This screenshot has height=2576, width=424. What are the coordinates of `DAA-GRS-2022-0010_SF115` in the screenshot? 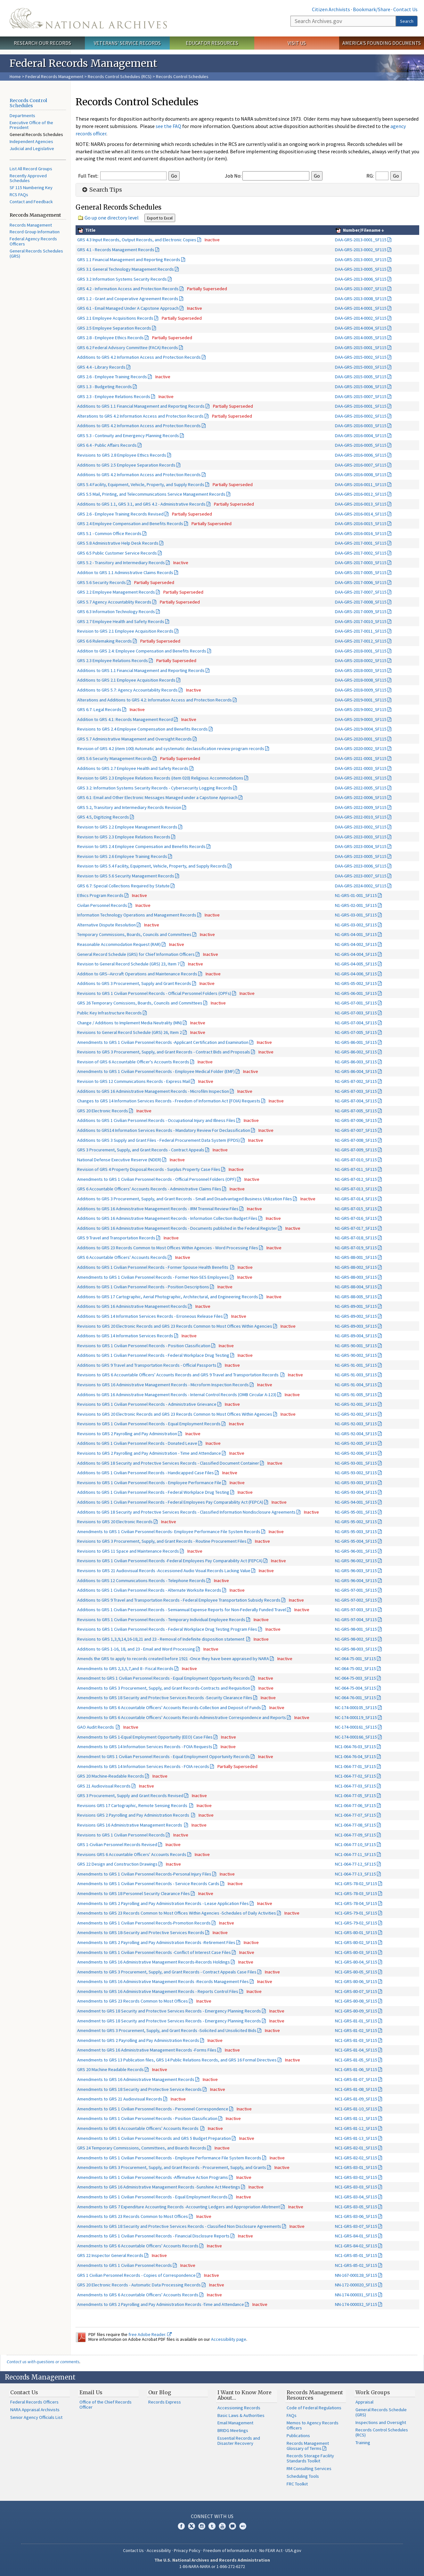 It's located at (361, 817).